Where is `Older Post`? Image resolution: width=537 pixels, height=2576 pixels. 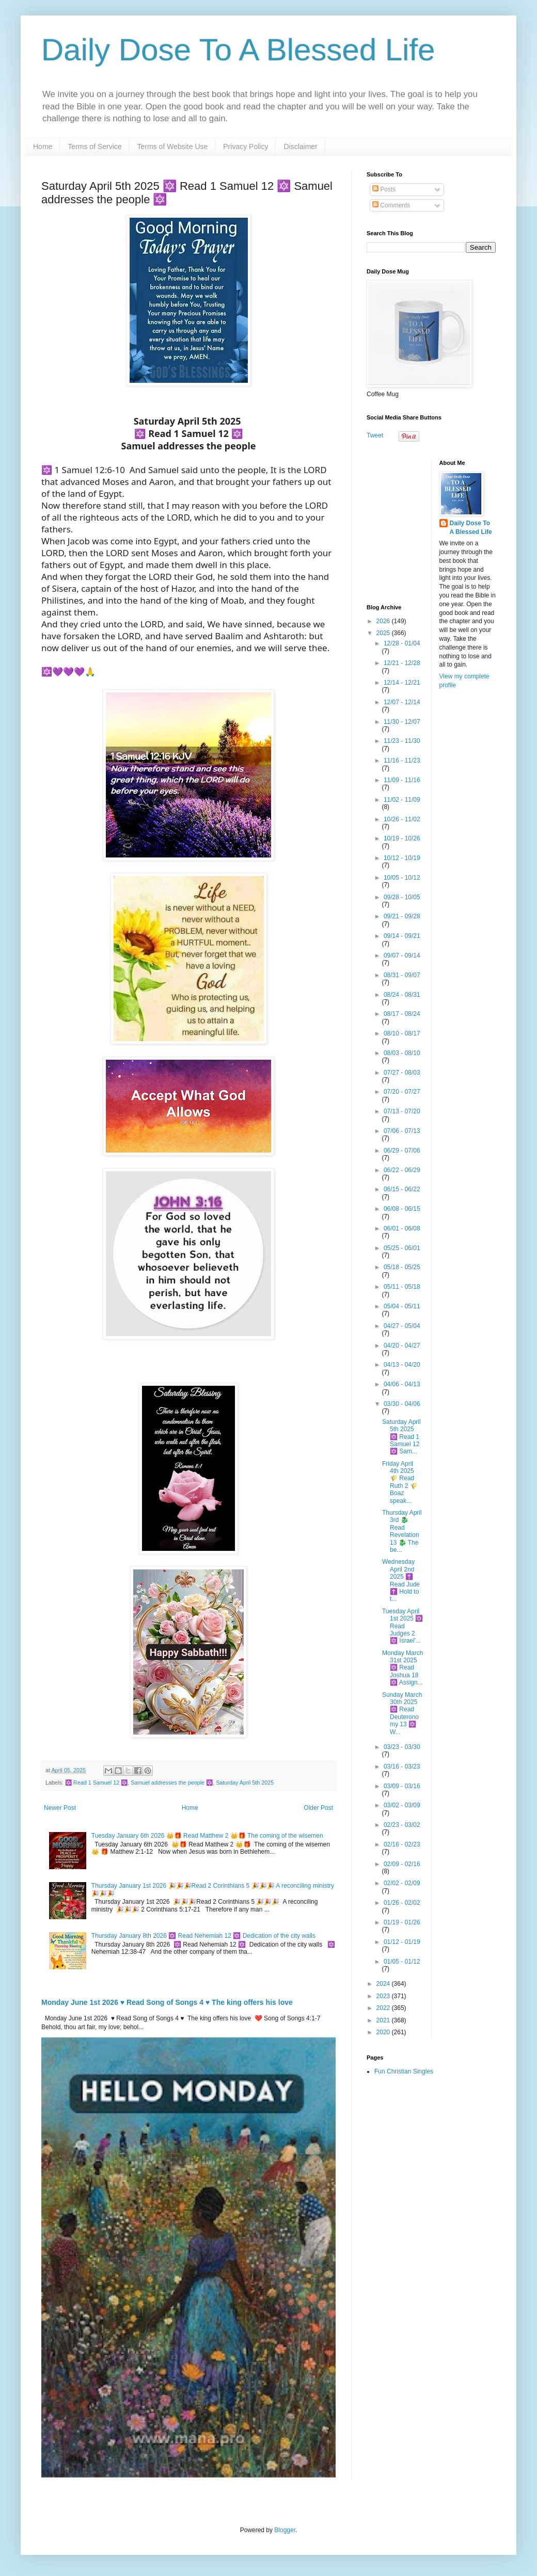
Older Post is located at coordinates (318, 1807).